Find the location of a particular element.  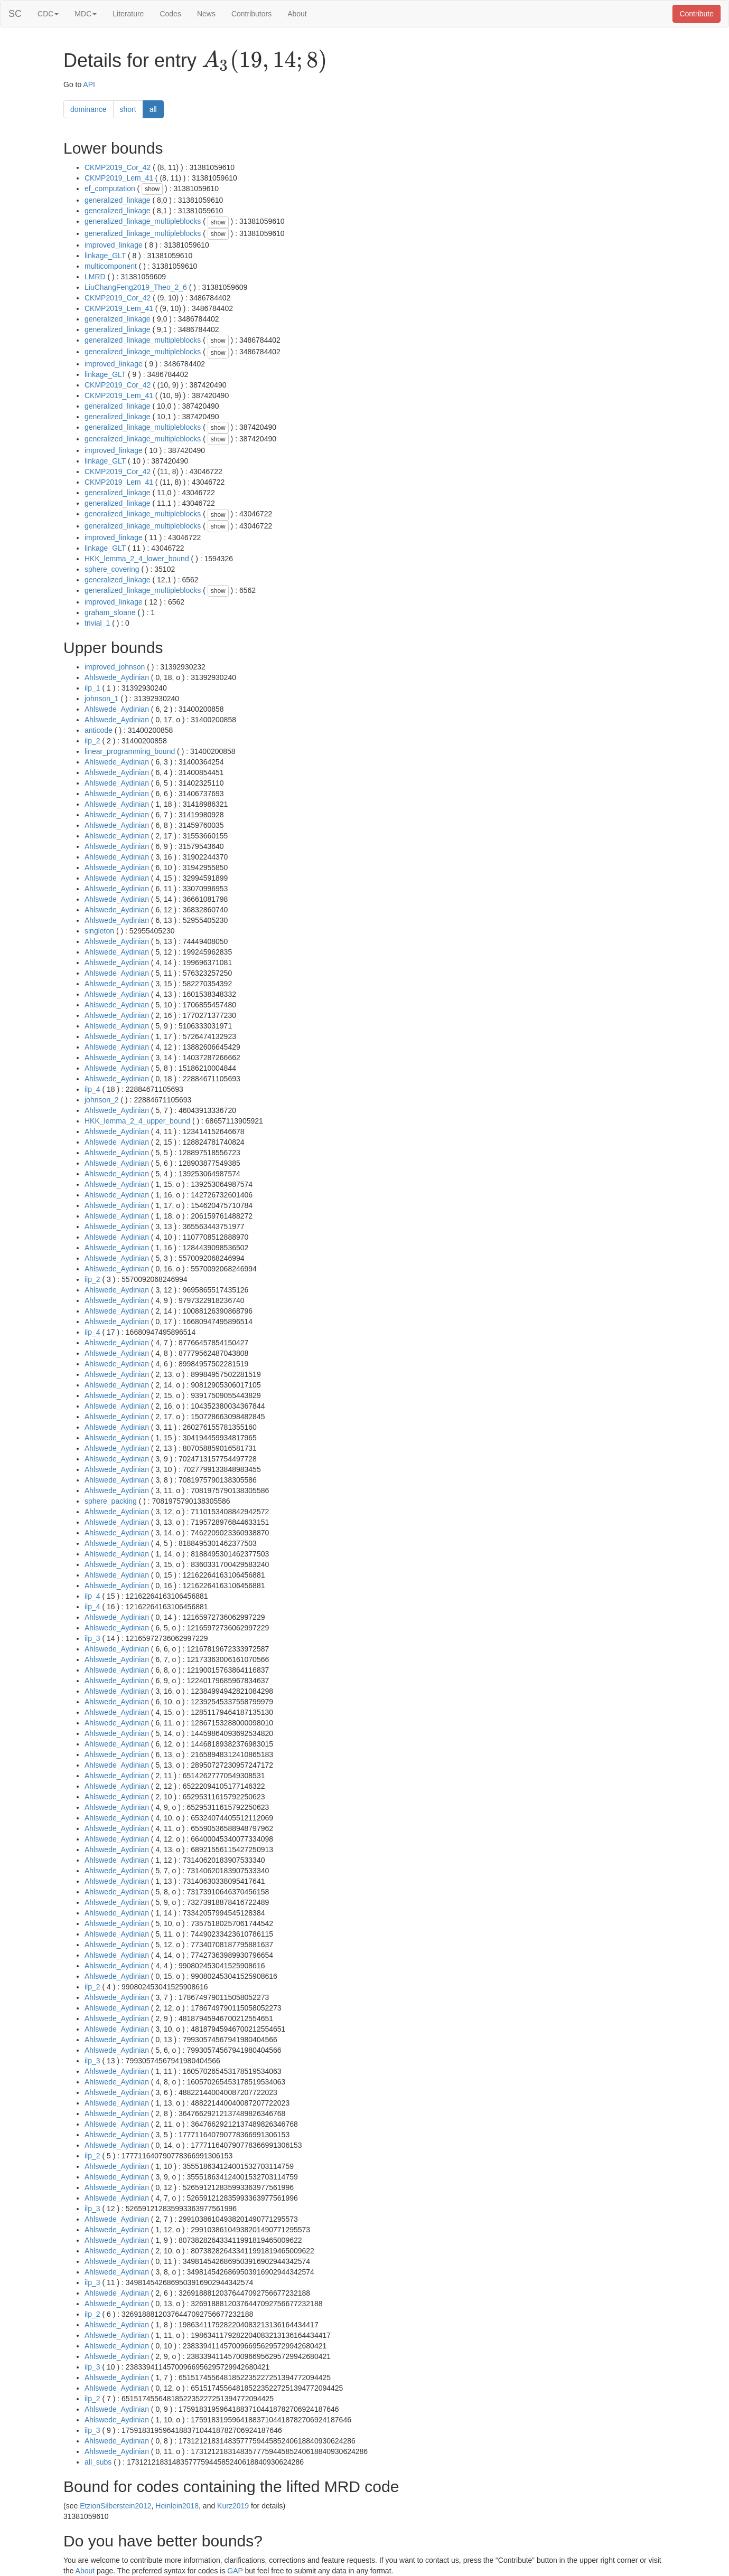

[presentation] is located at coordinates (264, 61).